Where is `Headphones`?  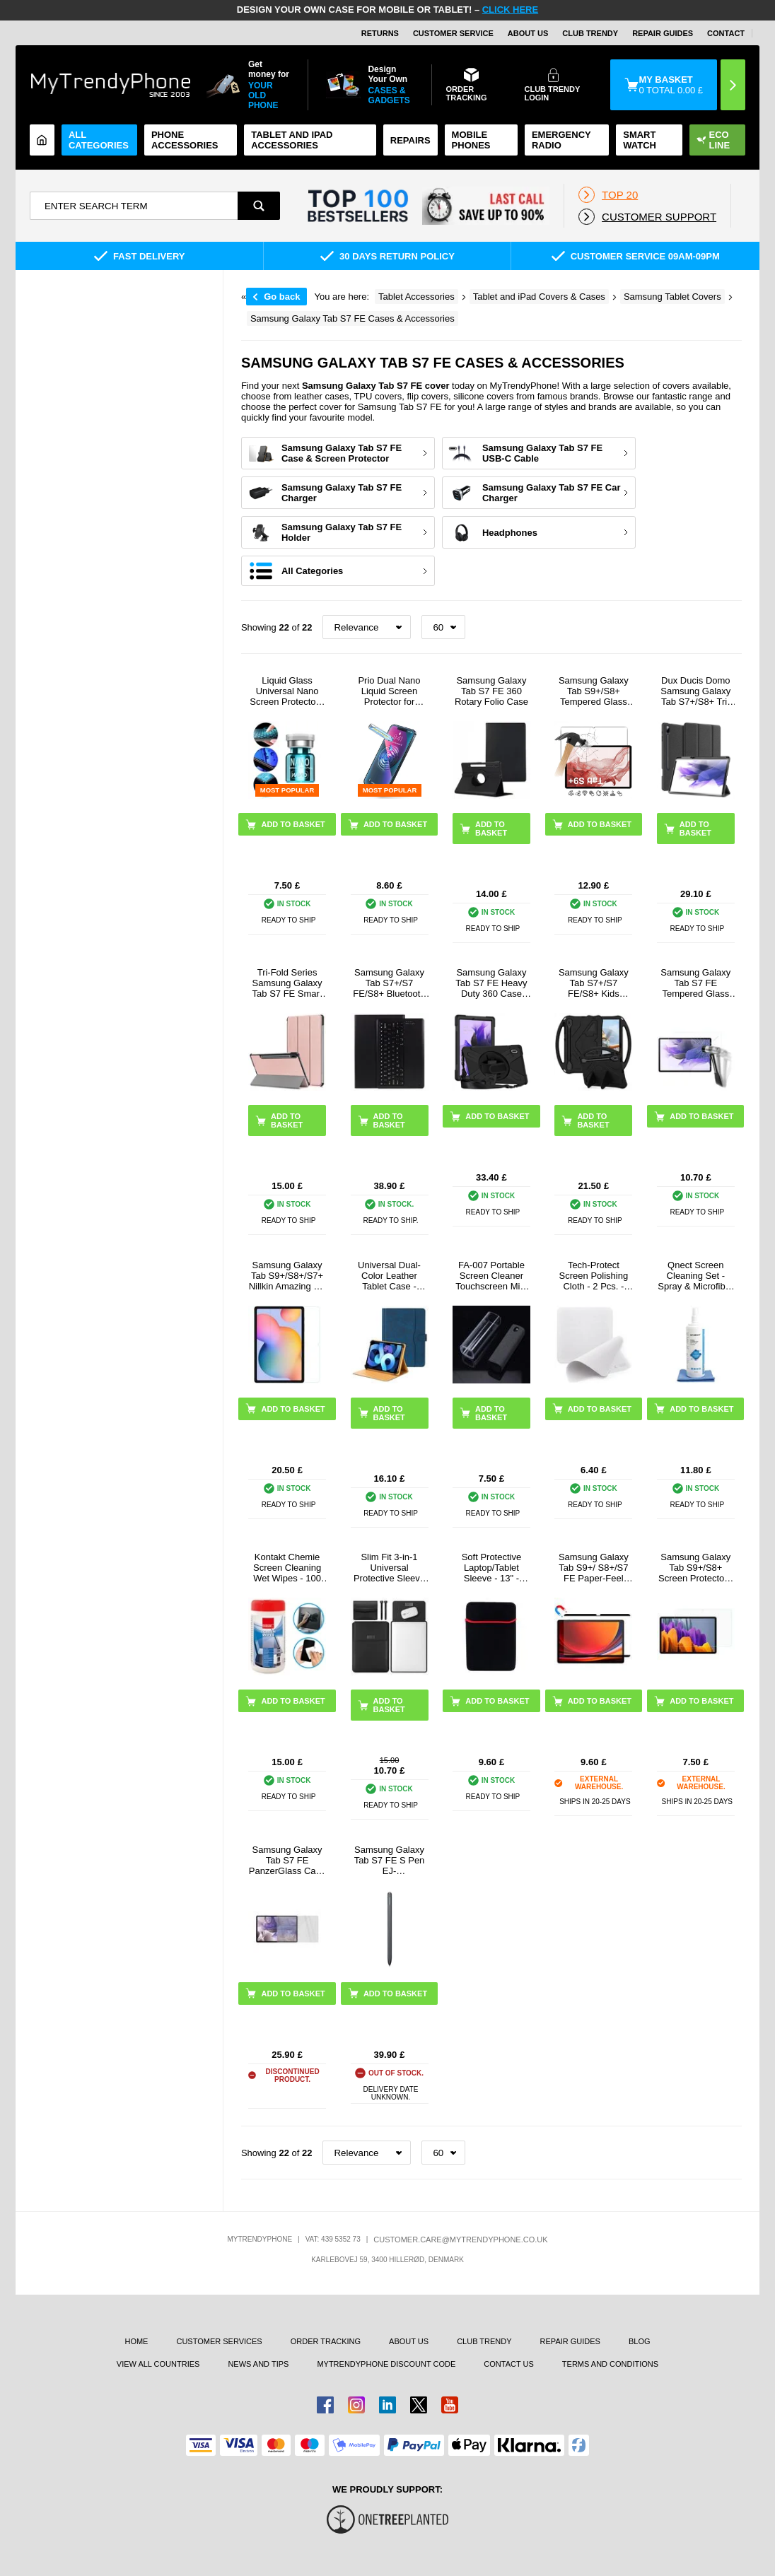
Headphones is located at coordinates (509, 532).